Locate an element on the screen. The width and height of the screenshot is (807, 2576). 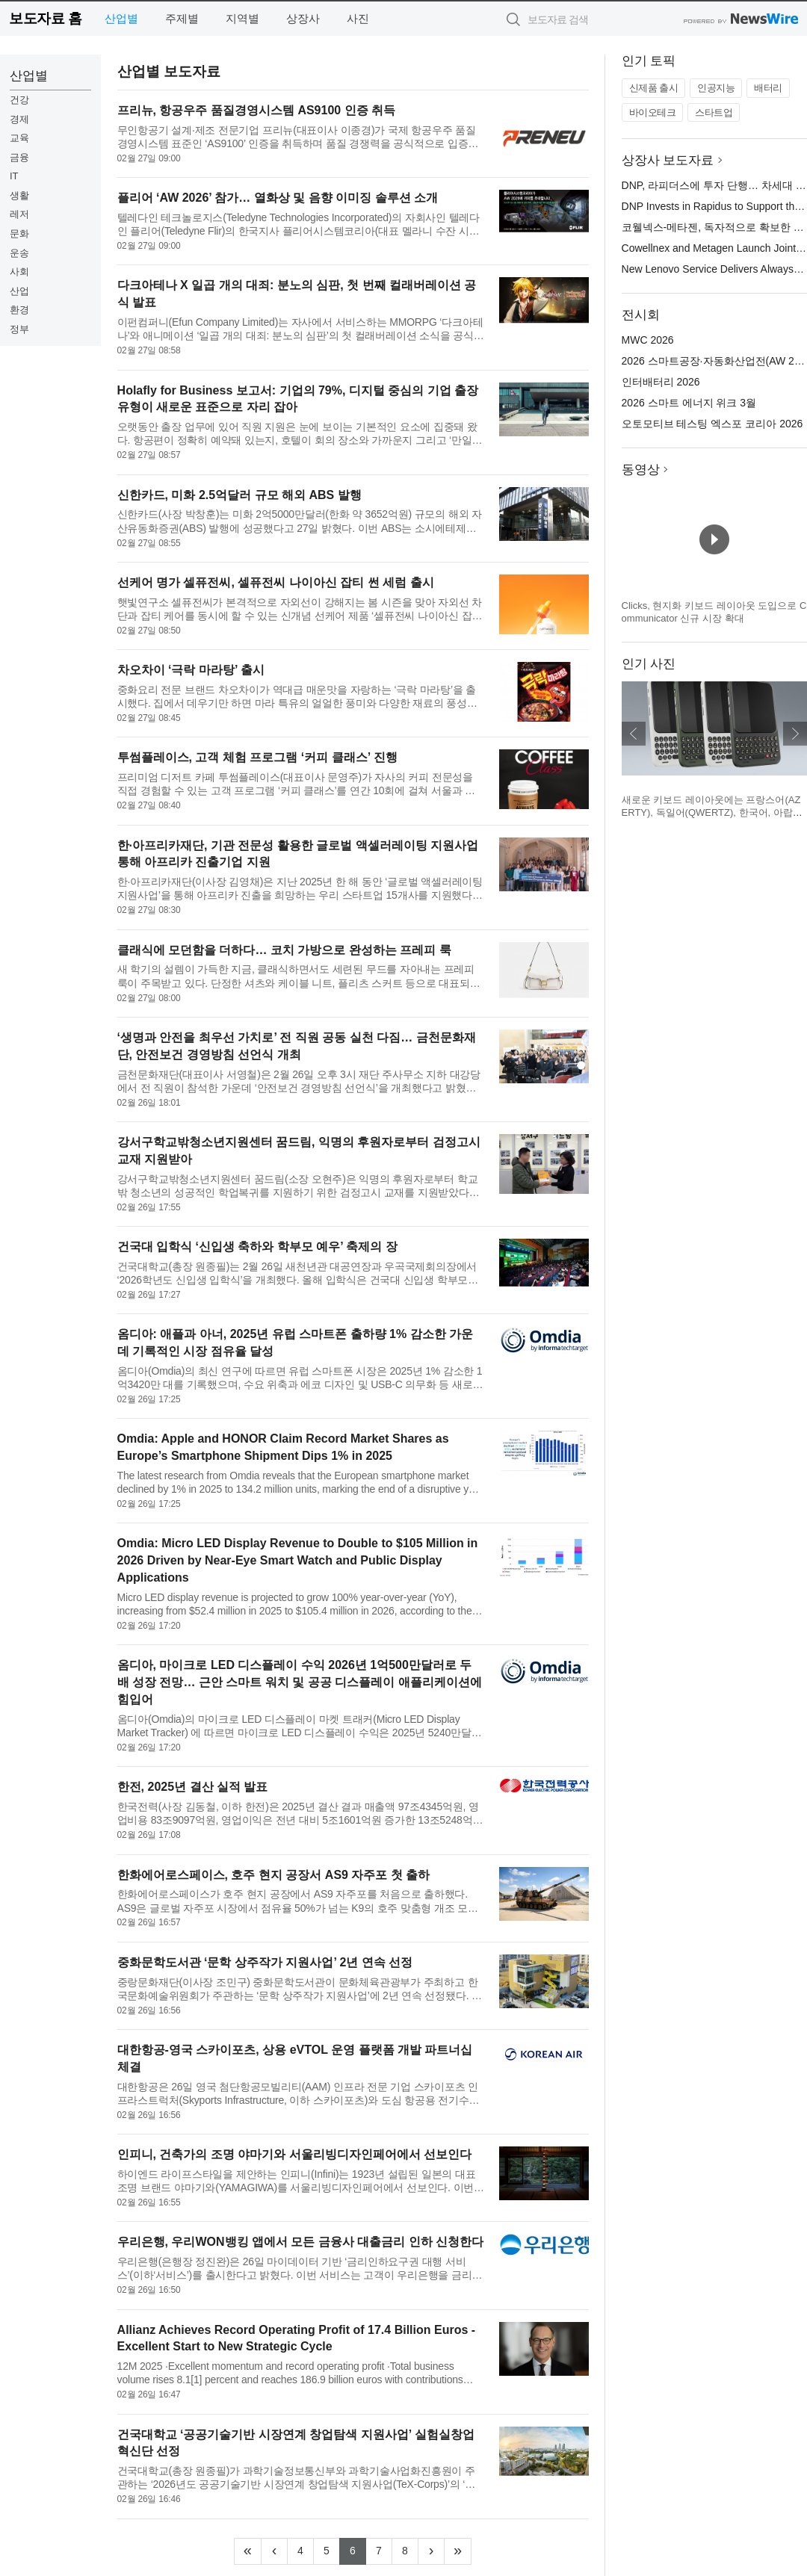
레저 is located at coordinates (19, 214).